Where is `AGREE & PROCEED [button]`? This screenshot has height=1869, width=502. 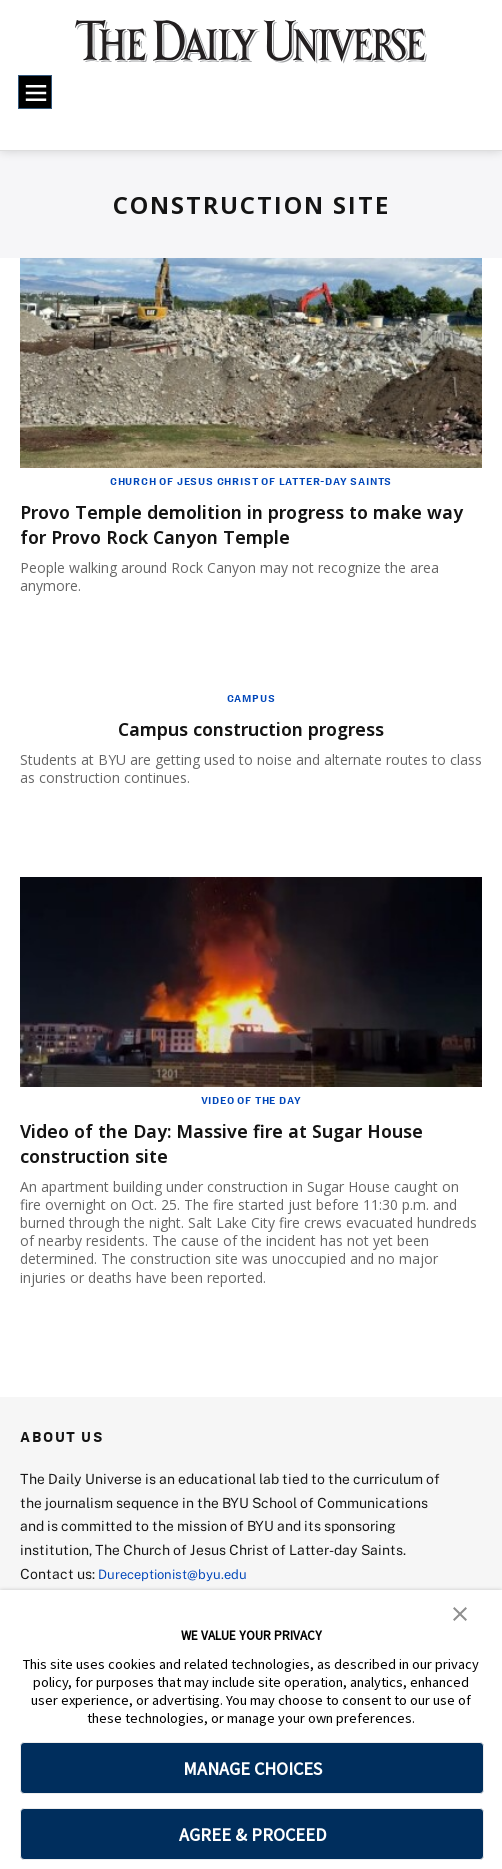
AGREE & PROCEED [button] is located at coordinates (252, 1834).